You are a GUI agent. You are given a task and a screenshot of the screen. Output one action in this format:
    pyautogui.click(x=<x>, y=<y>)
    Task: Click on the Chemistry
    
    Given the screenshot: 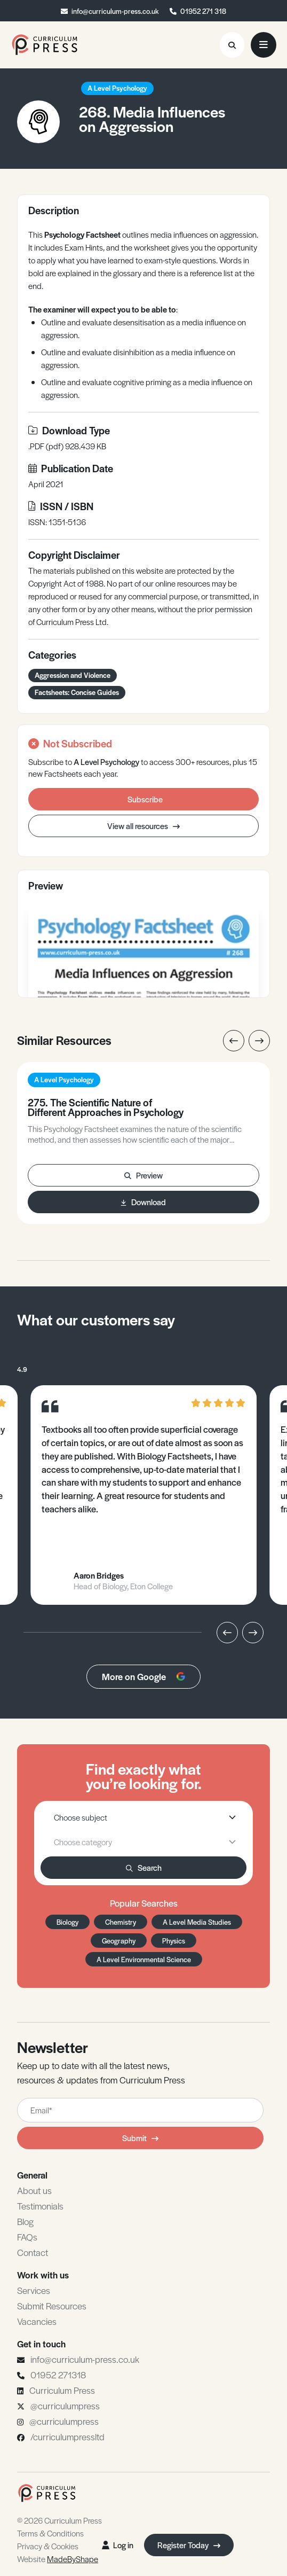 What is the action you would take?
    pyautogui.click(x=120, y=1922)
    